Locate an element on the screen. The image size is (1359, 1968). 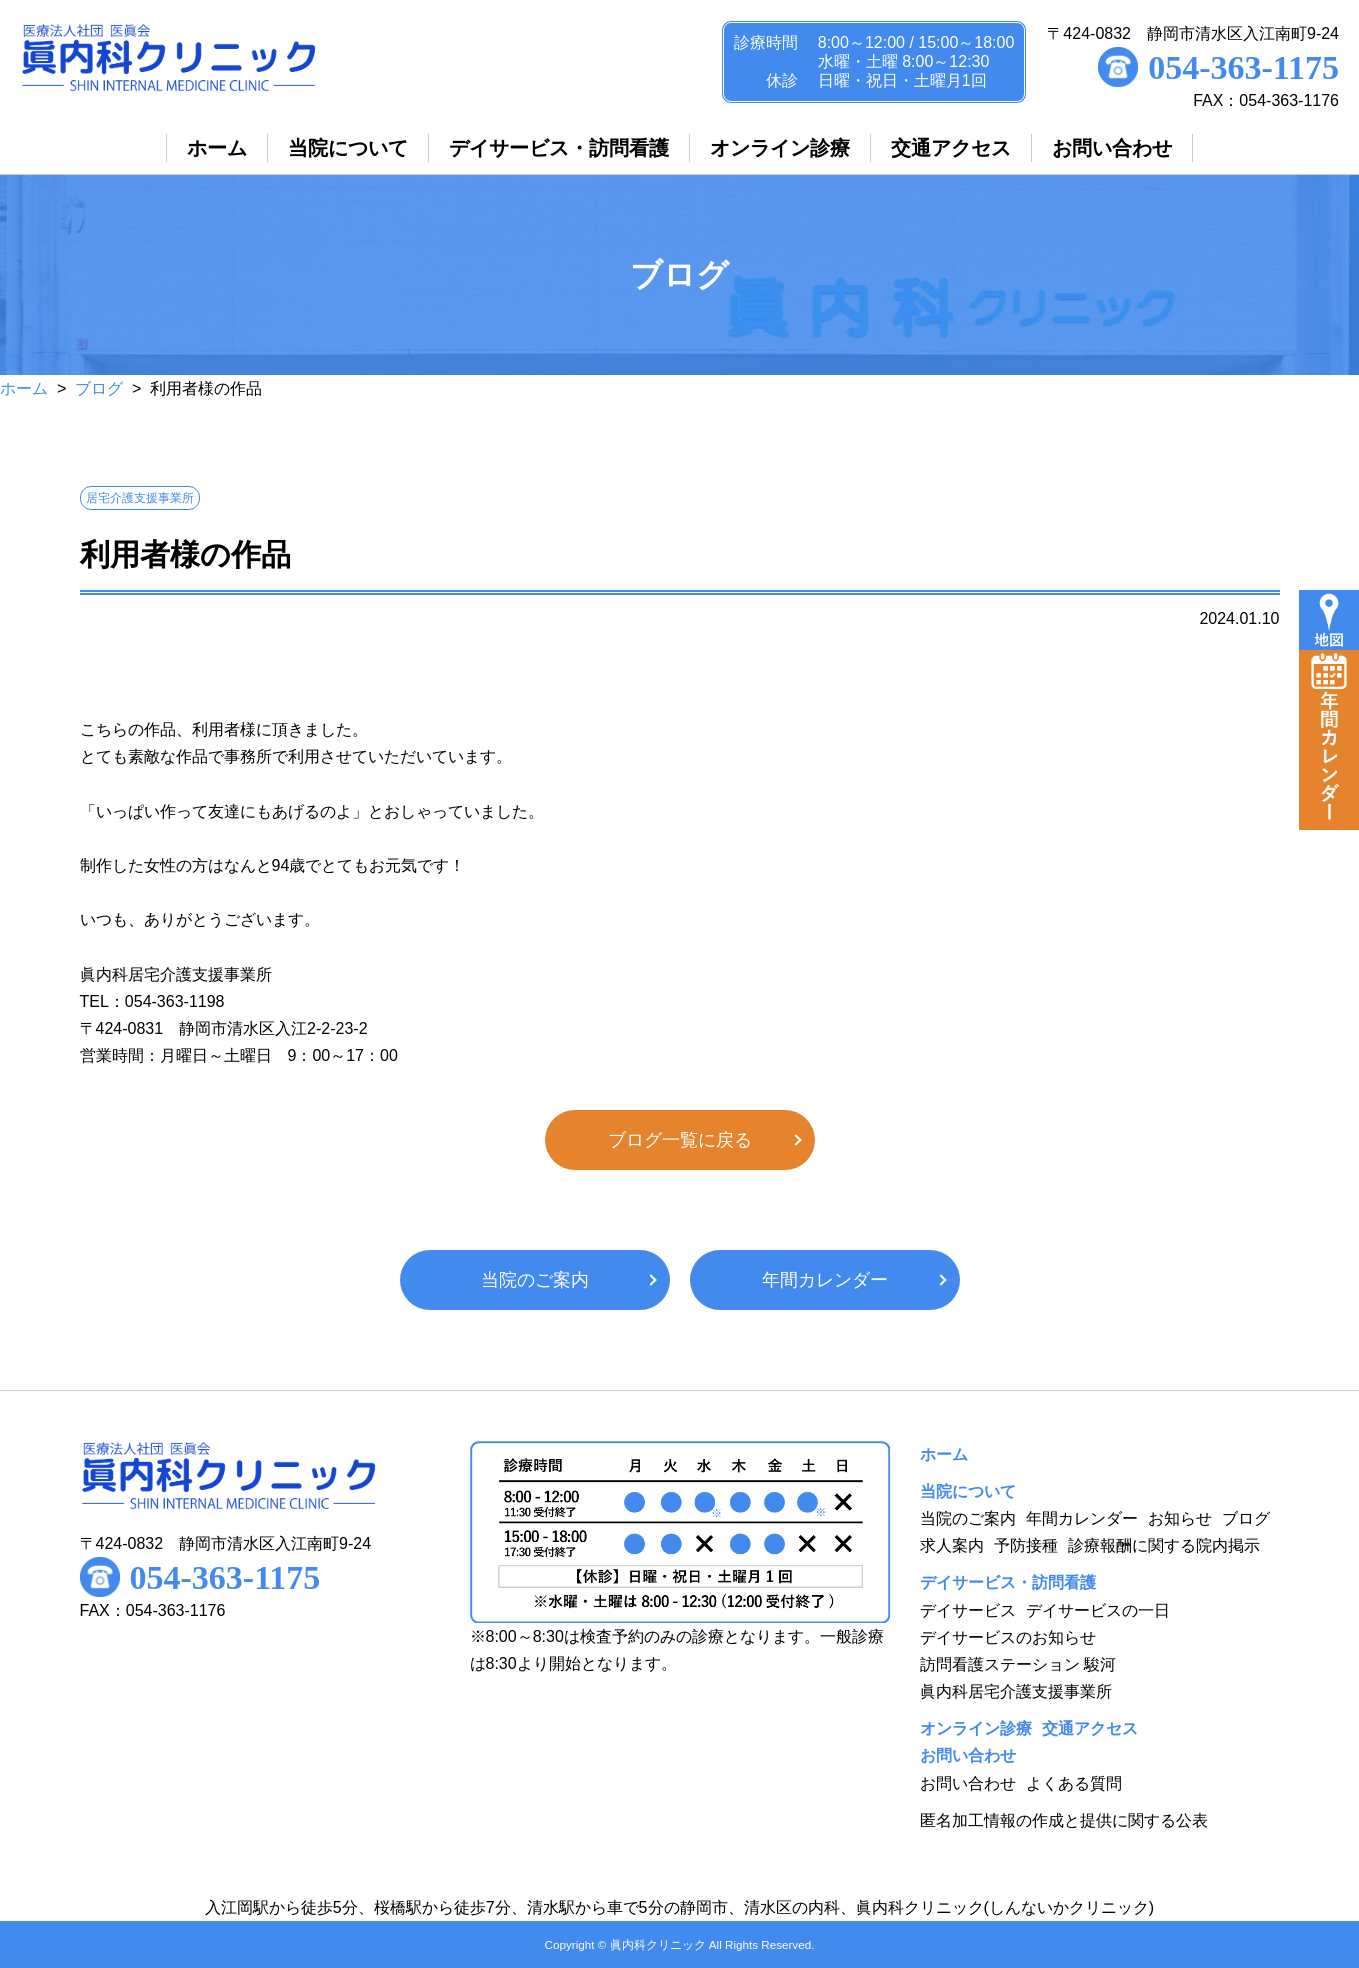
デイサービス is located at coordinates (968, 1610).